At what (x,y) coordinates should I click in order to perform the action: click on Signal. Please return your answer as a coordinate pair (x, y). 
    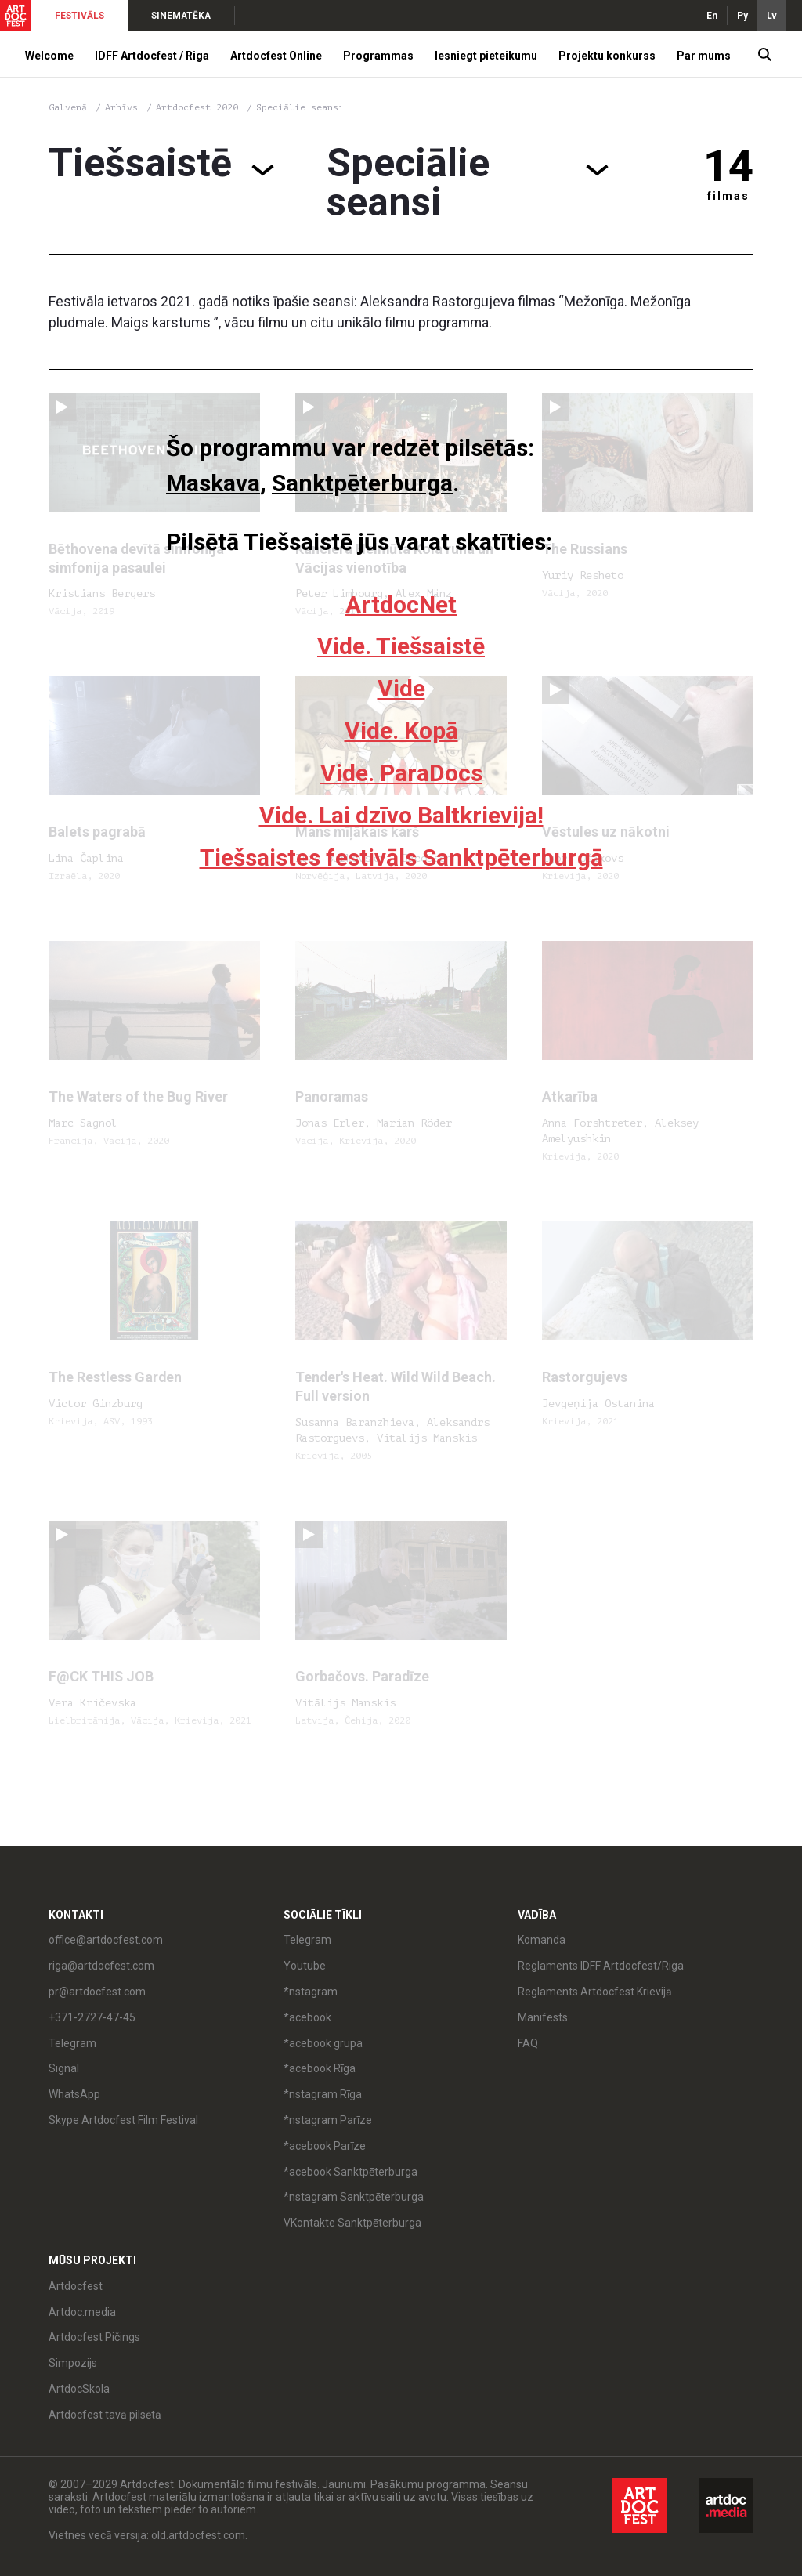
    Looking at the image, I should click on (64, 2068).